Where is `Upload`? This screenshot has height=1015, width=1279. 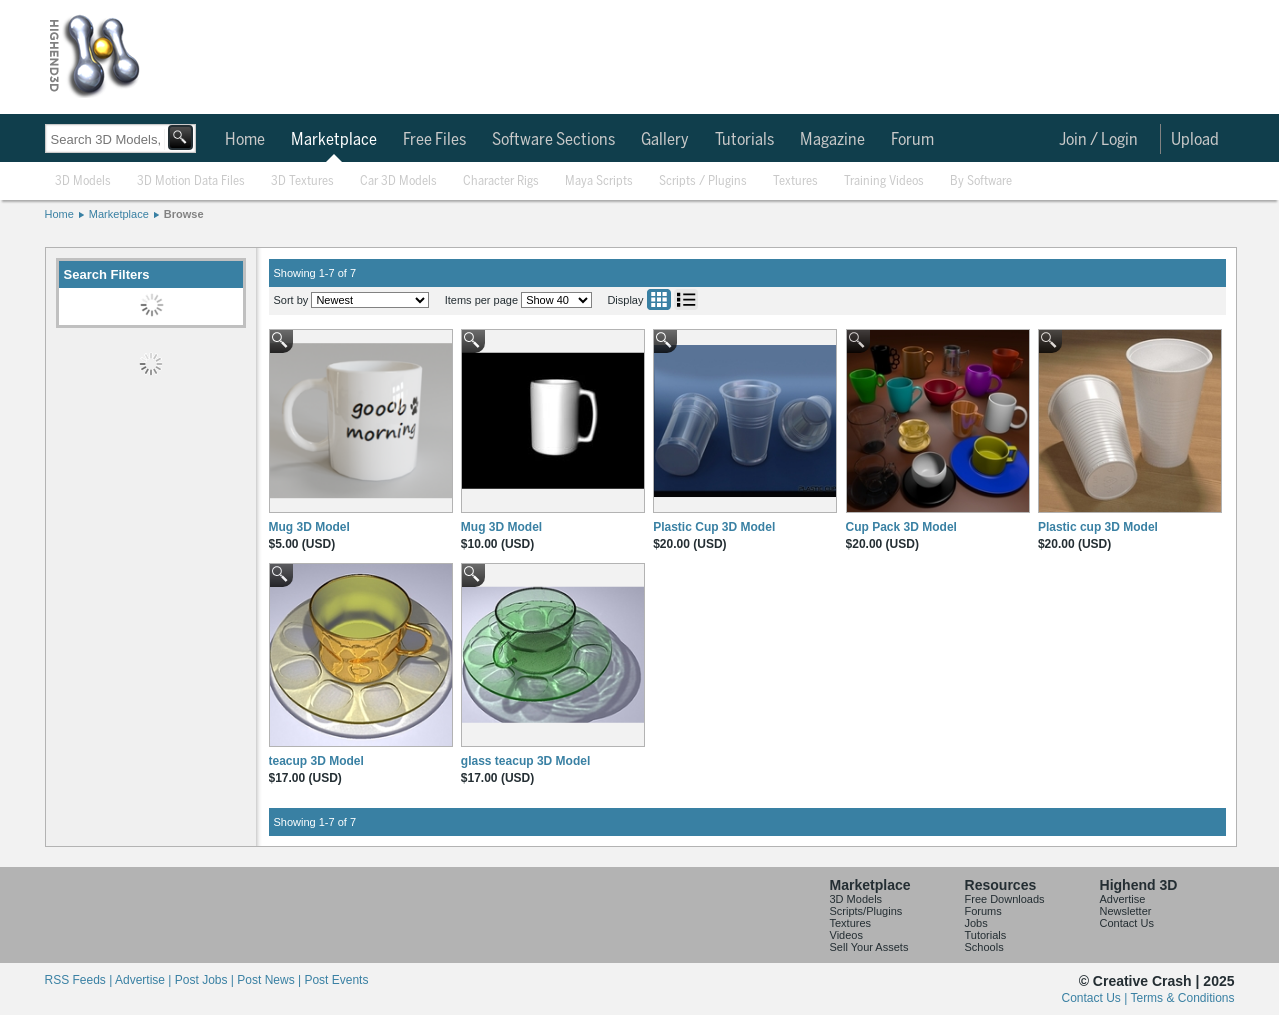 Upload is located at coordinates (1195, 140).